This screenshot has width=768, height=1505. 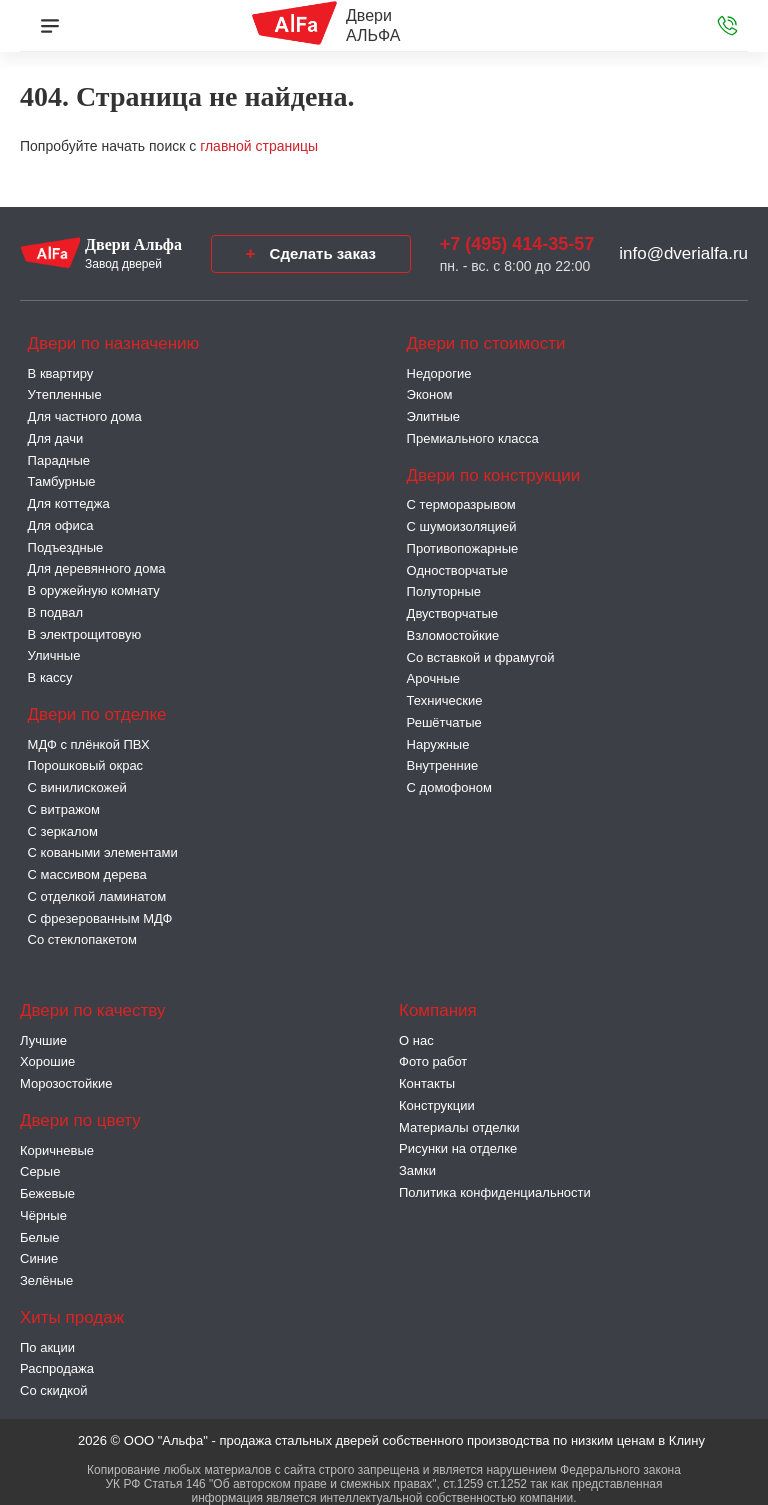 I want to click on Противопожарные, so click(x=463, y=548).